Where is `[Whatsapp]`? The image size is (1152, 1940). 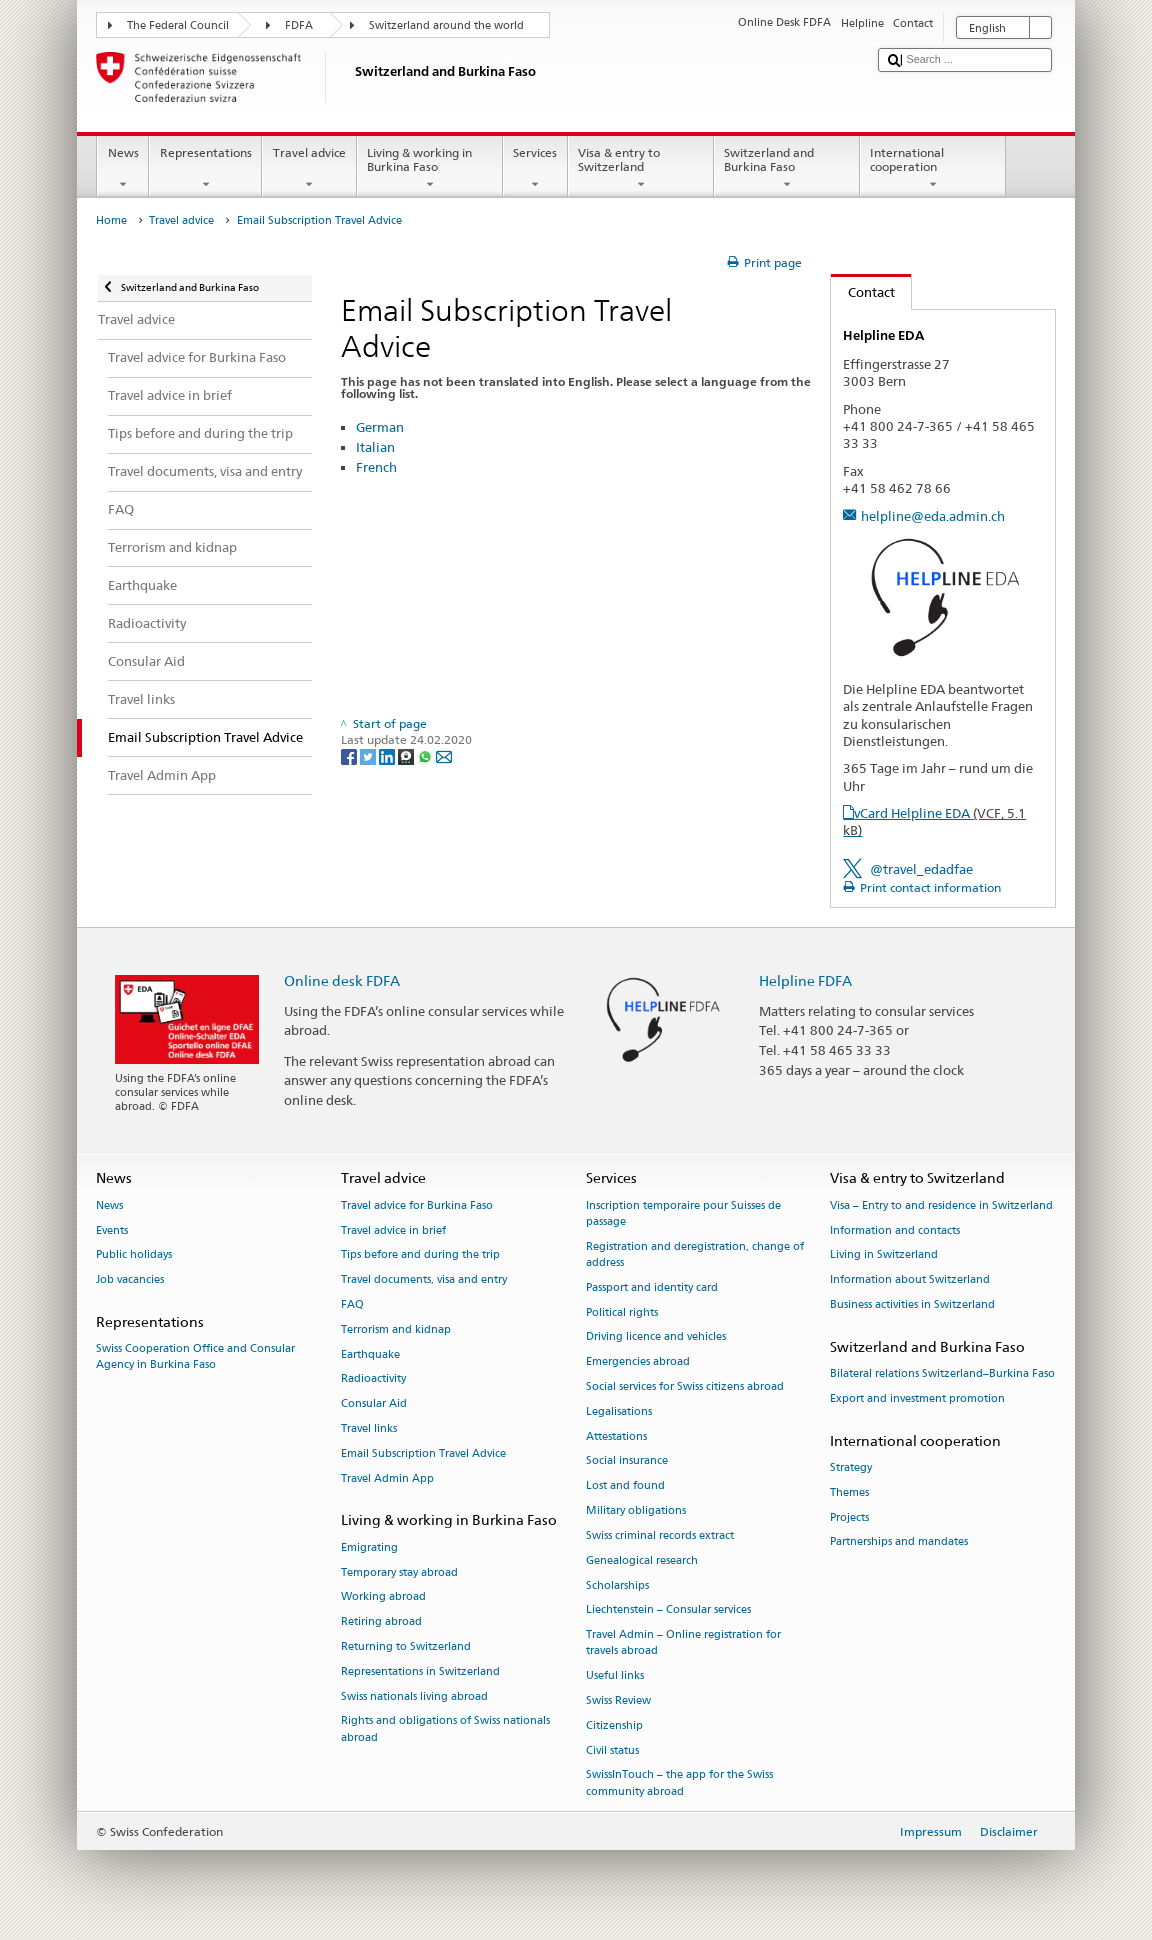
[Whatsapp] is located at coordinates (426, 755).